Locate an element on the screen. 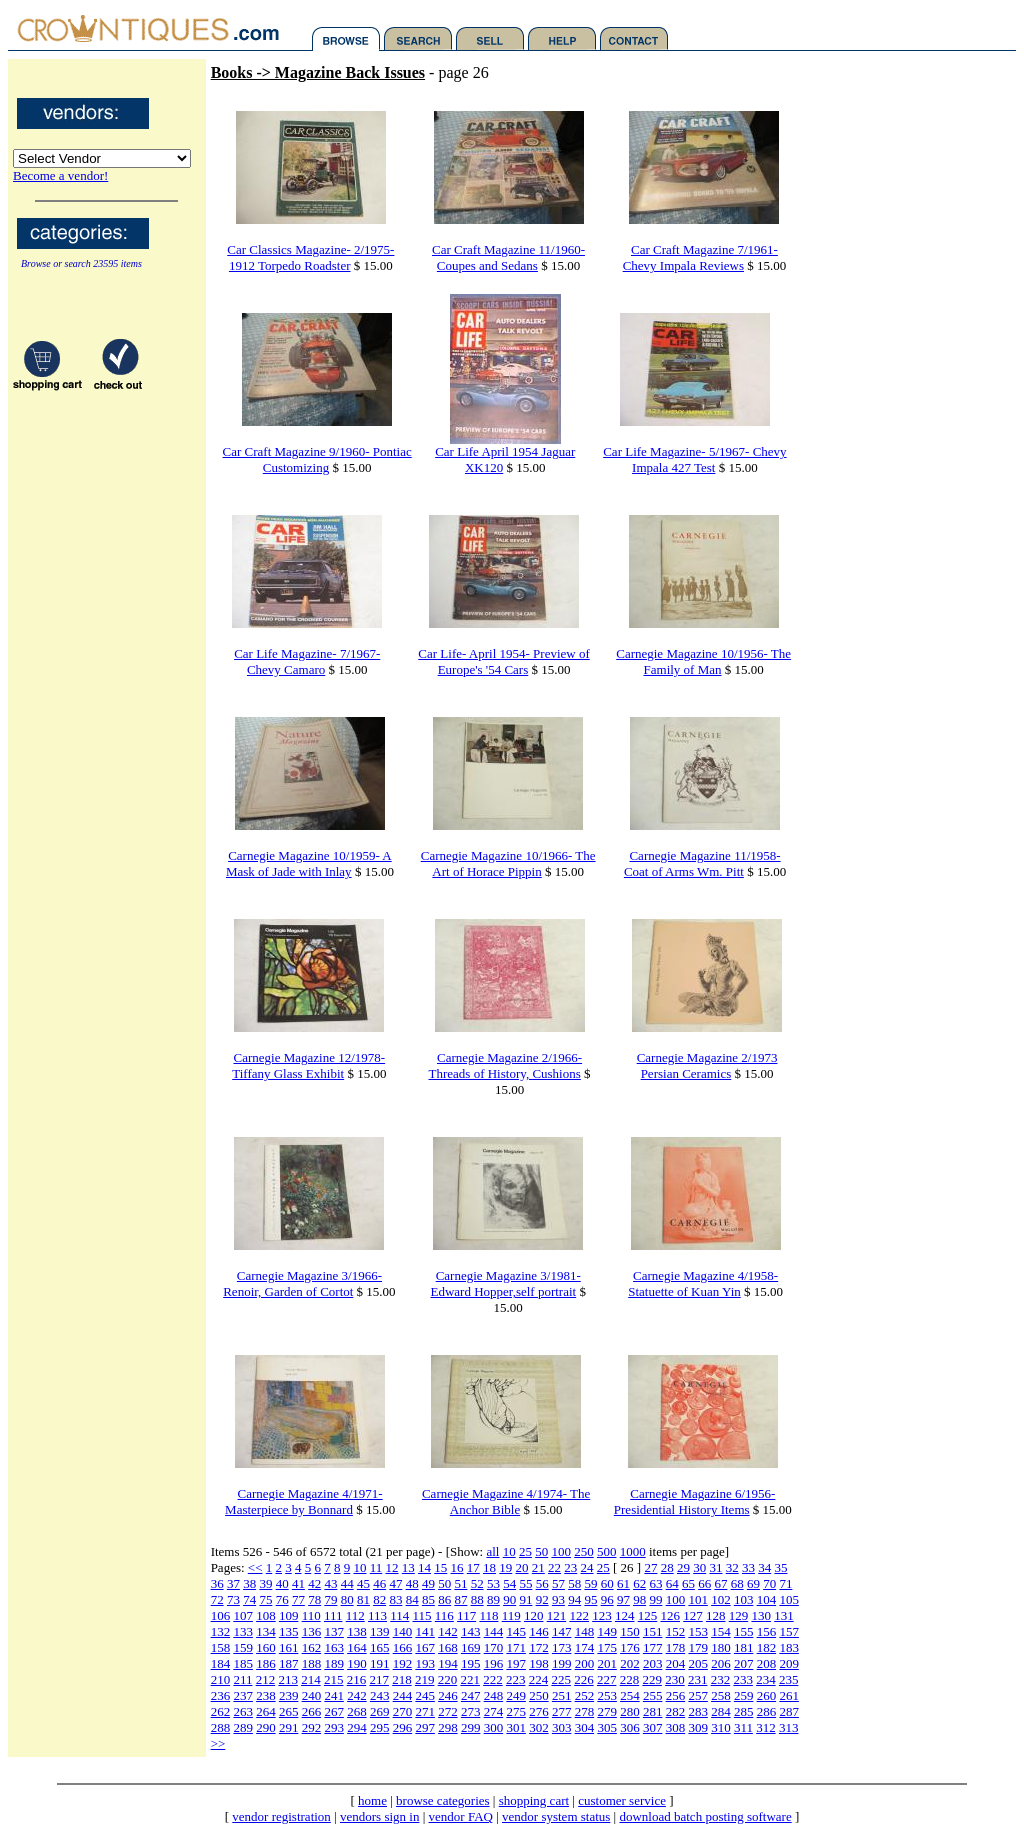  41 is located at coordinates (298, 1583).